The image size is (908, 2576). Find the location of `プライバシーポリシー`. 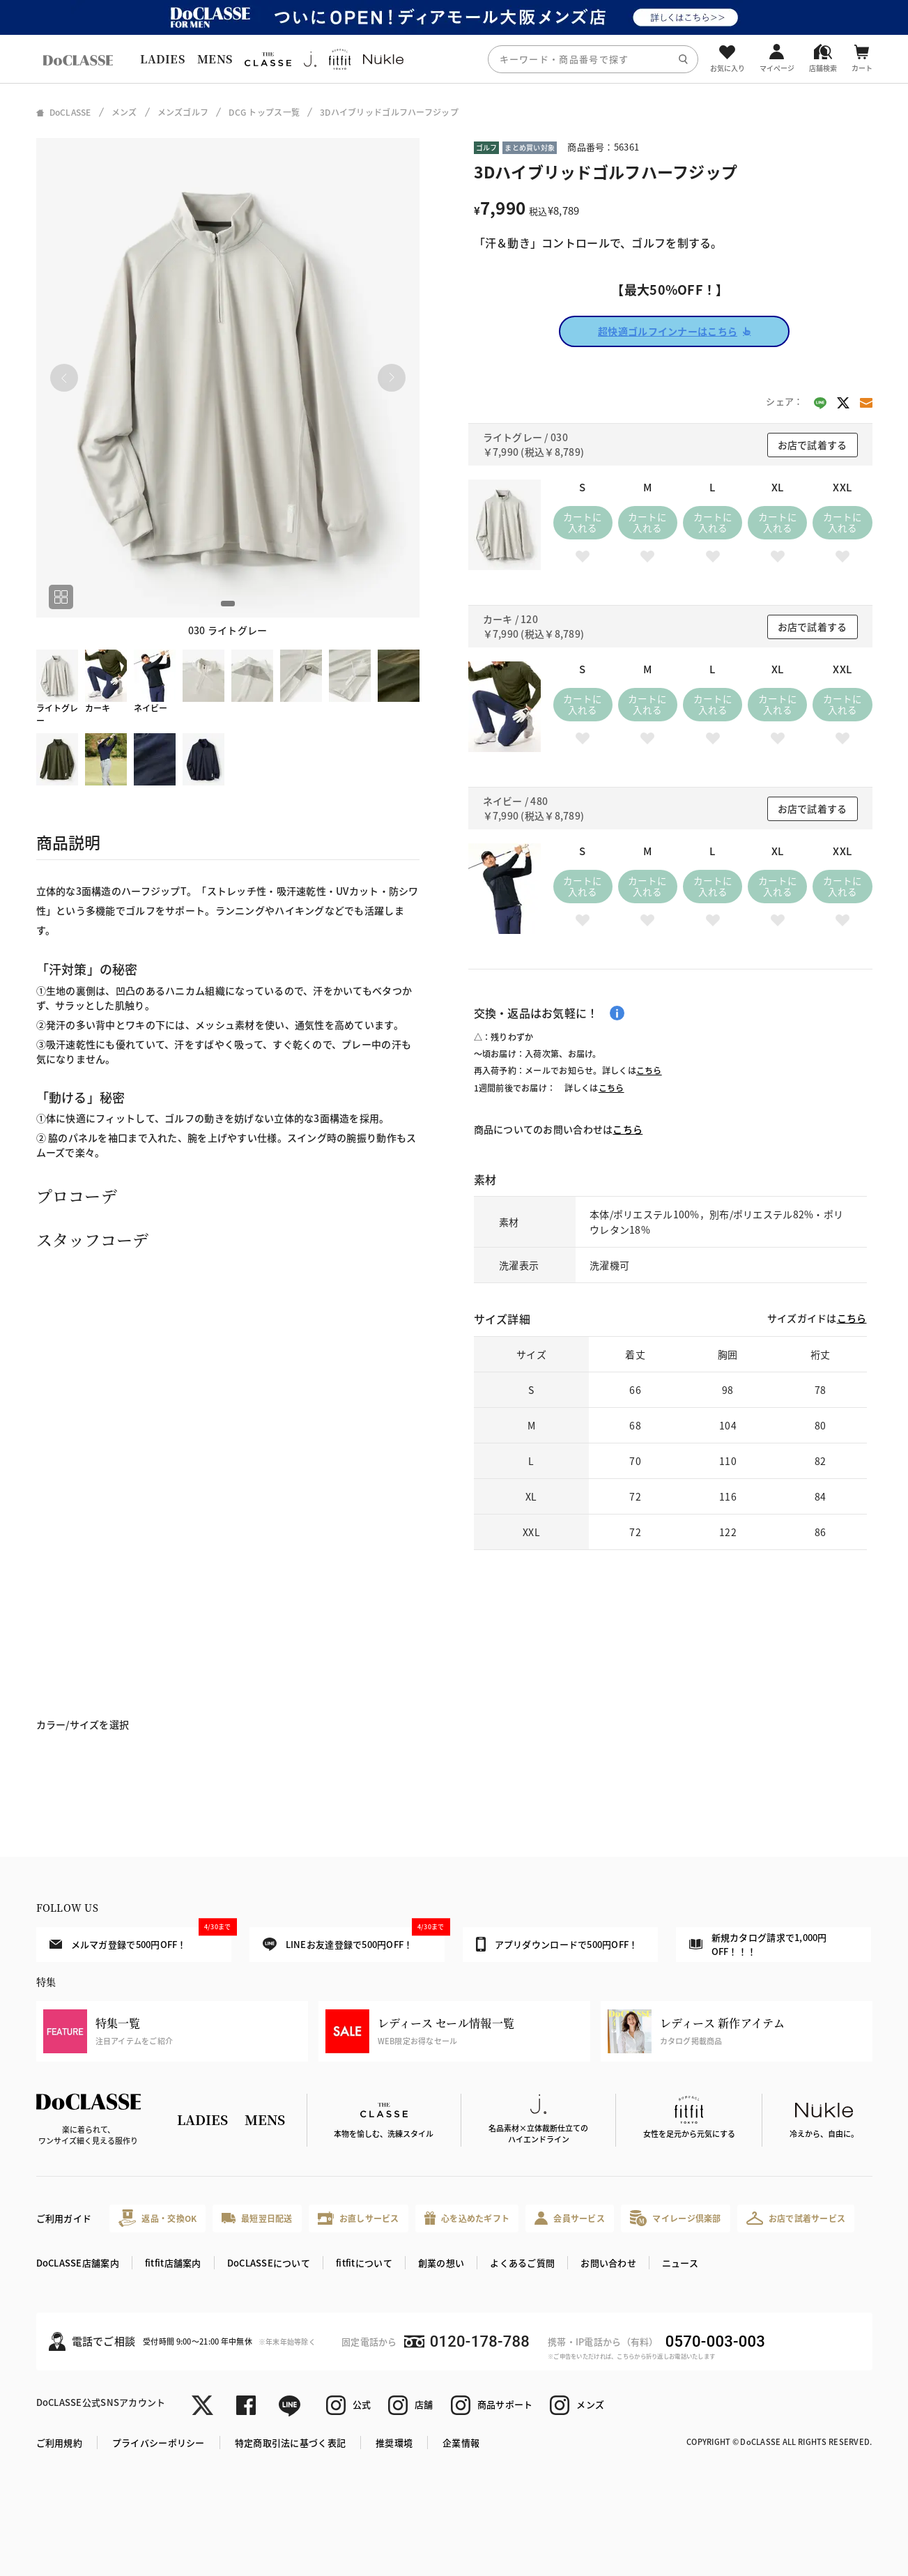

プライバシーポリシー is located at coordinates (158, 2442).